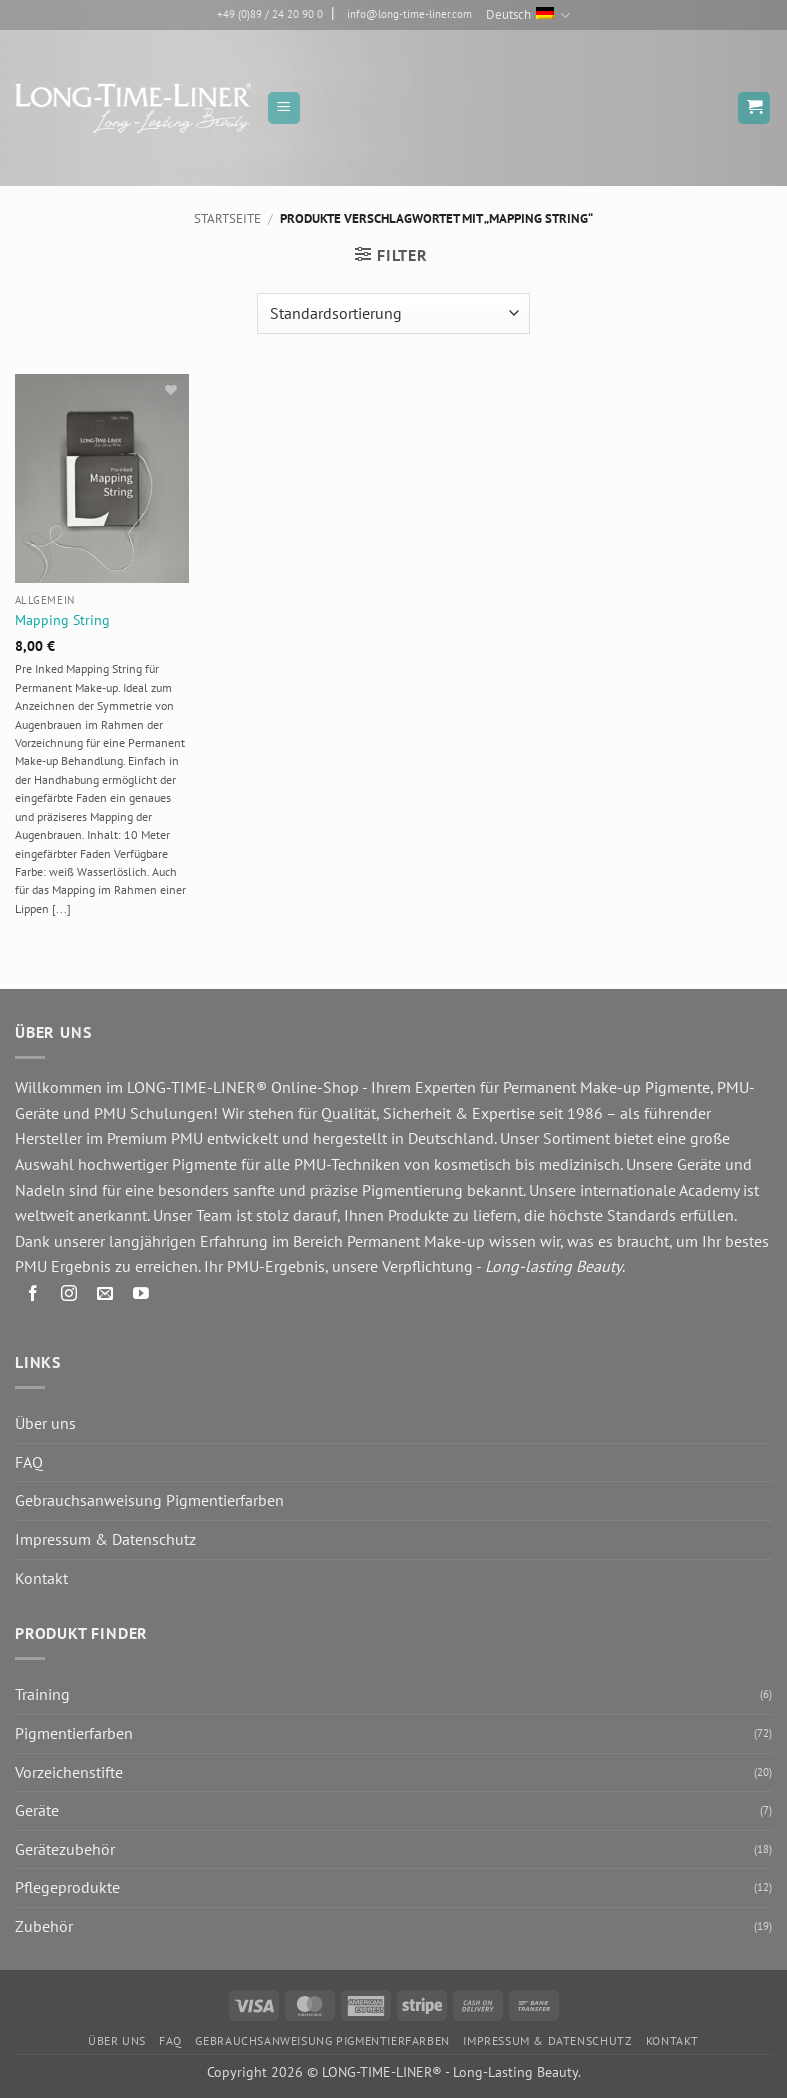  I want to click on [button], so click(284, 108).